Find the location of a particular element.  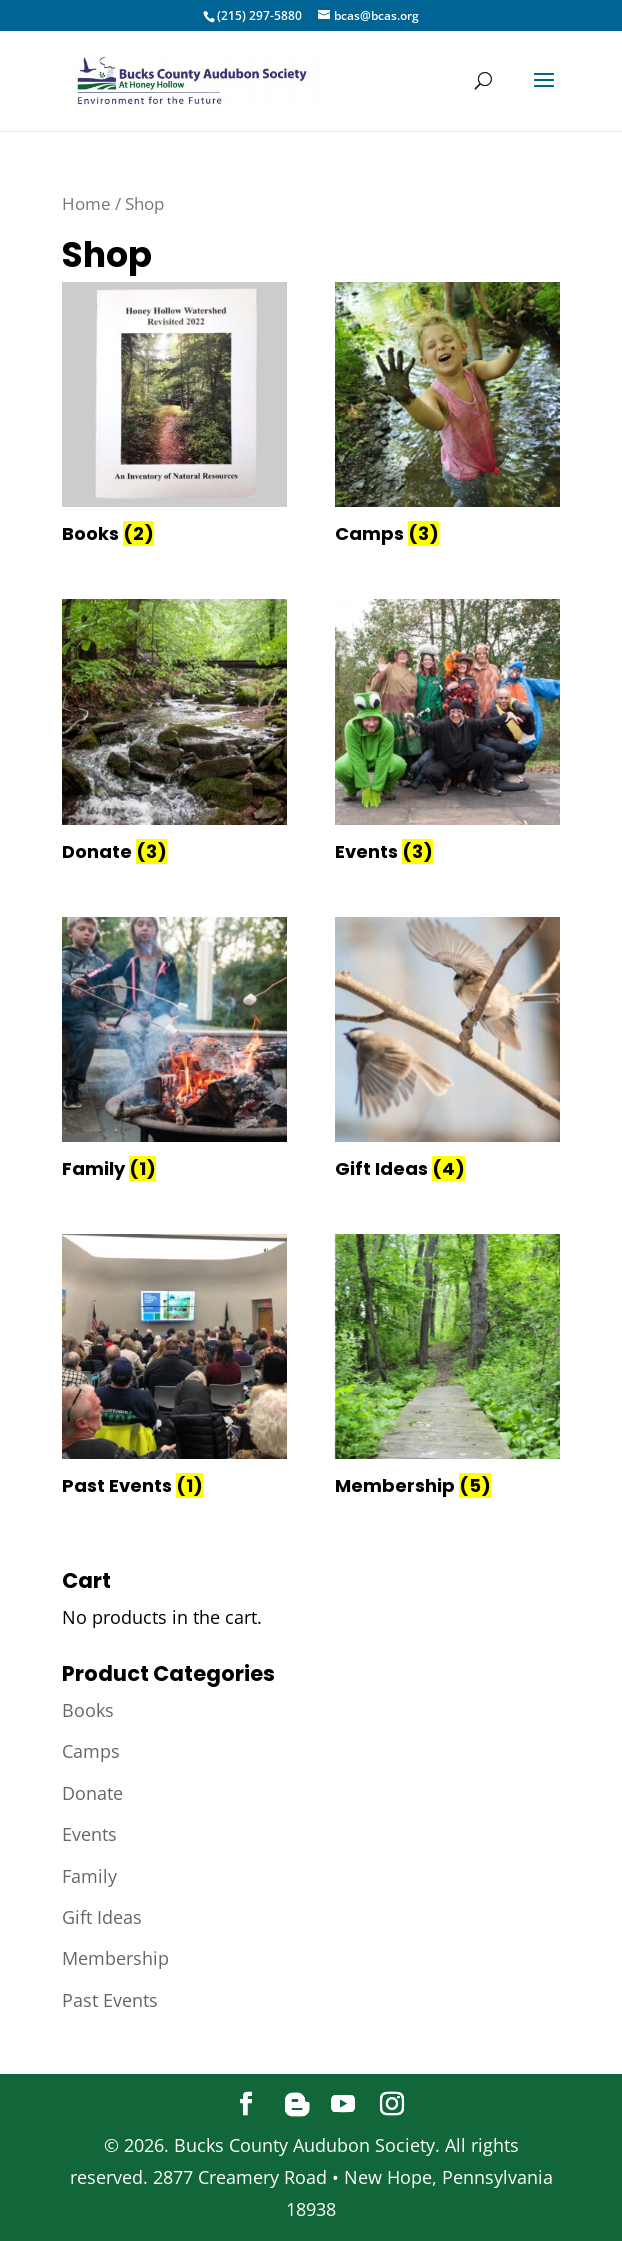

Membership is located at coordinates (115, 1958).